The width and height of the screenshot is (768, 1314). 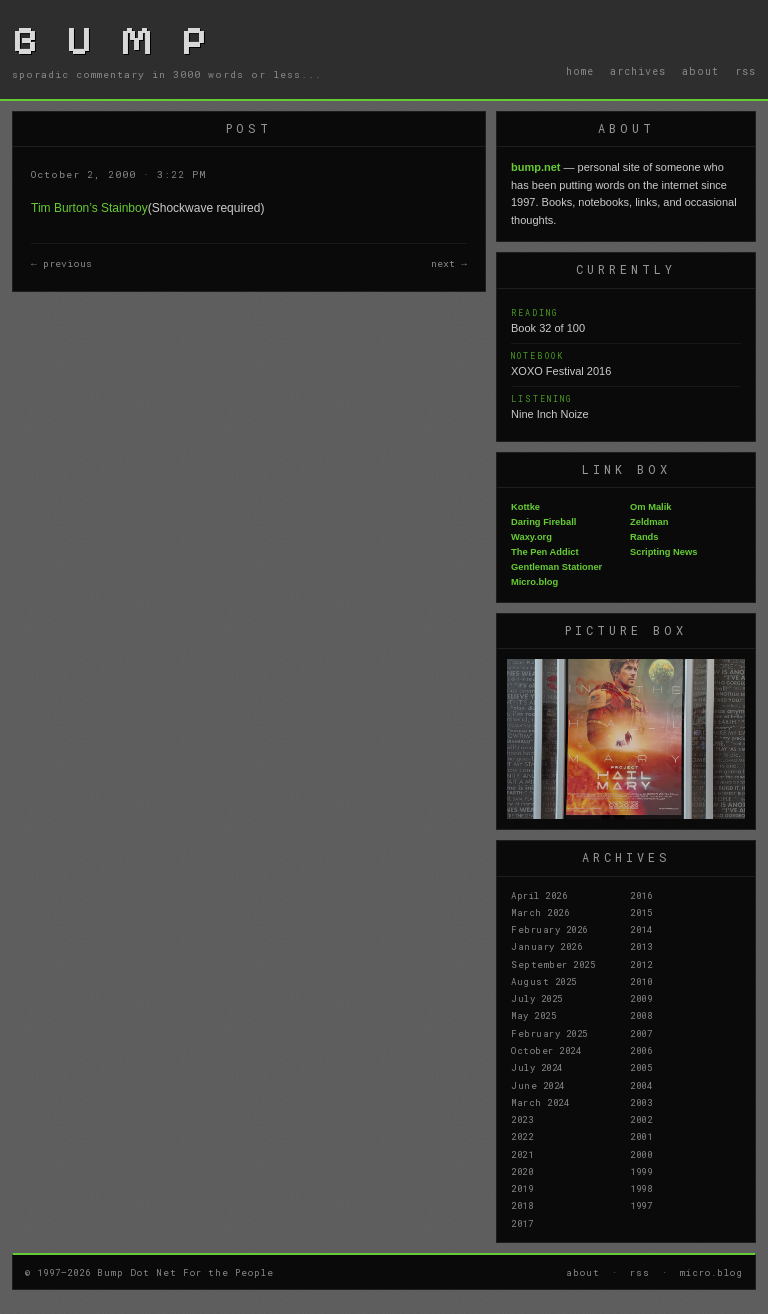 I want to click on next →, so click(x=449, y=263).